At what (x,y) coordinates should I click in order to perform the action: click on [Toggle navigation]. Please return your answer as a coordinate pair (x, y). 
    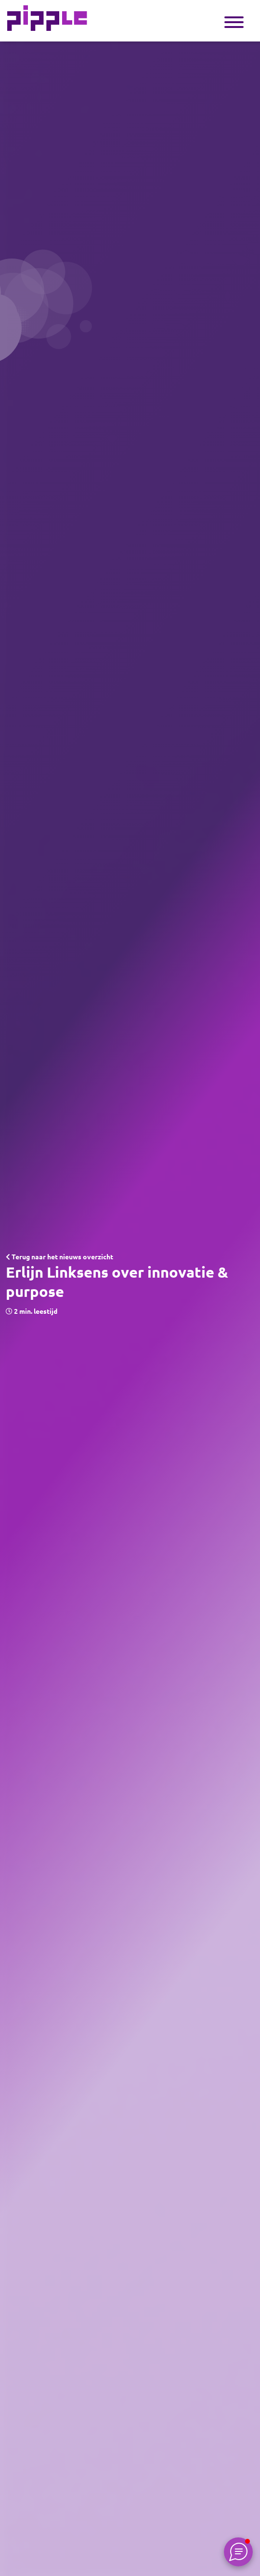
    Looking at the image, I should click on (234, 21).